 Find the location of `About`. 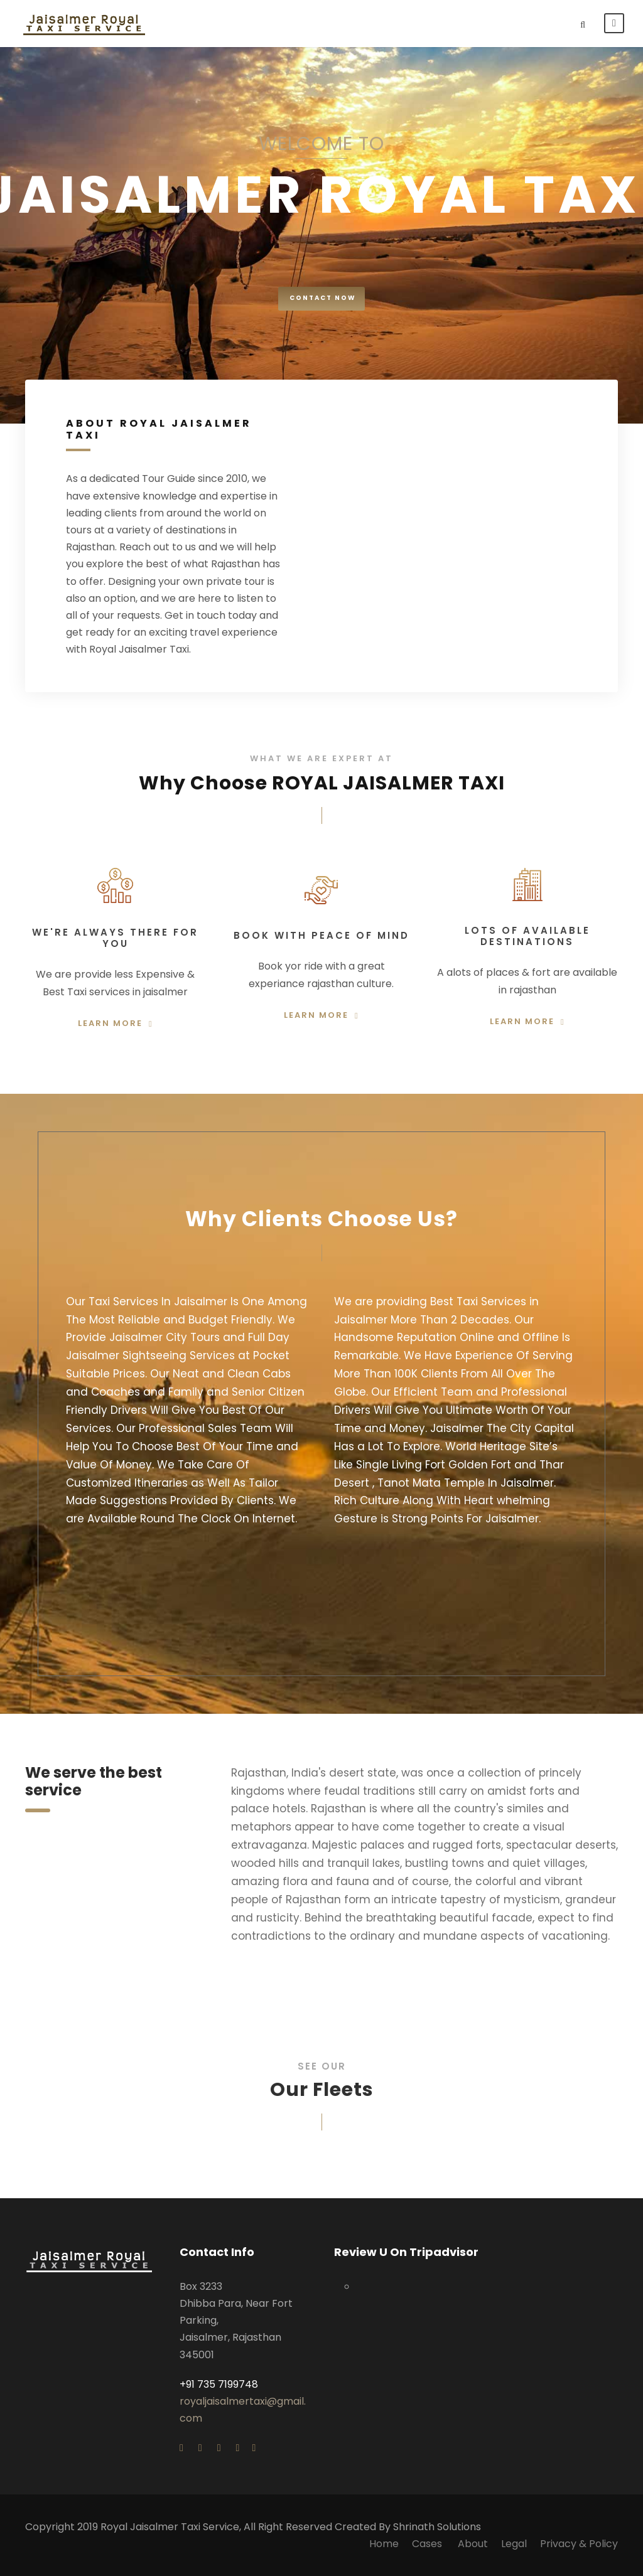

About is located at coordinates (473, 2543).